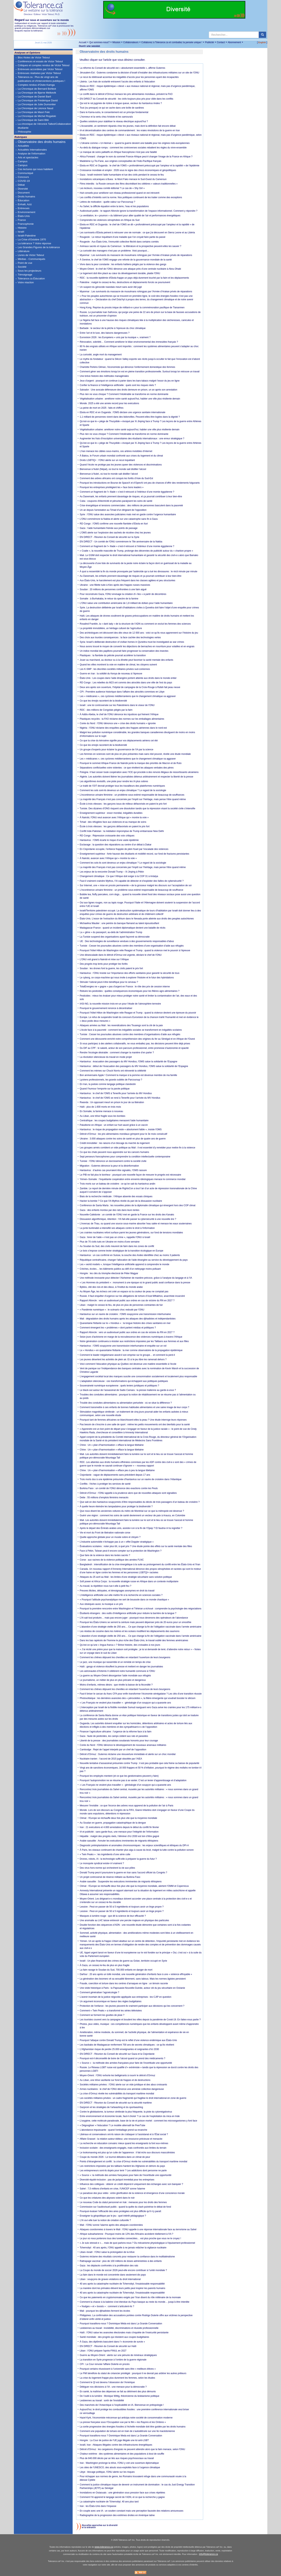 Image resolution: width=281 pixels, height=2576 pixels. I want to click on Le logement doit être placé au cœur du développement durable, plaide l'ONU, so click(120, 273).